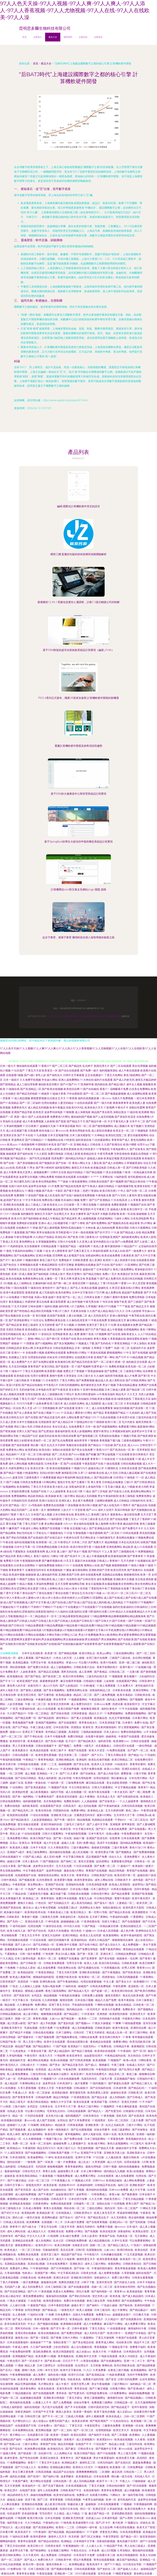  I want to click on 在线观看国产网站, so click(127, 1681).